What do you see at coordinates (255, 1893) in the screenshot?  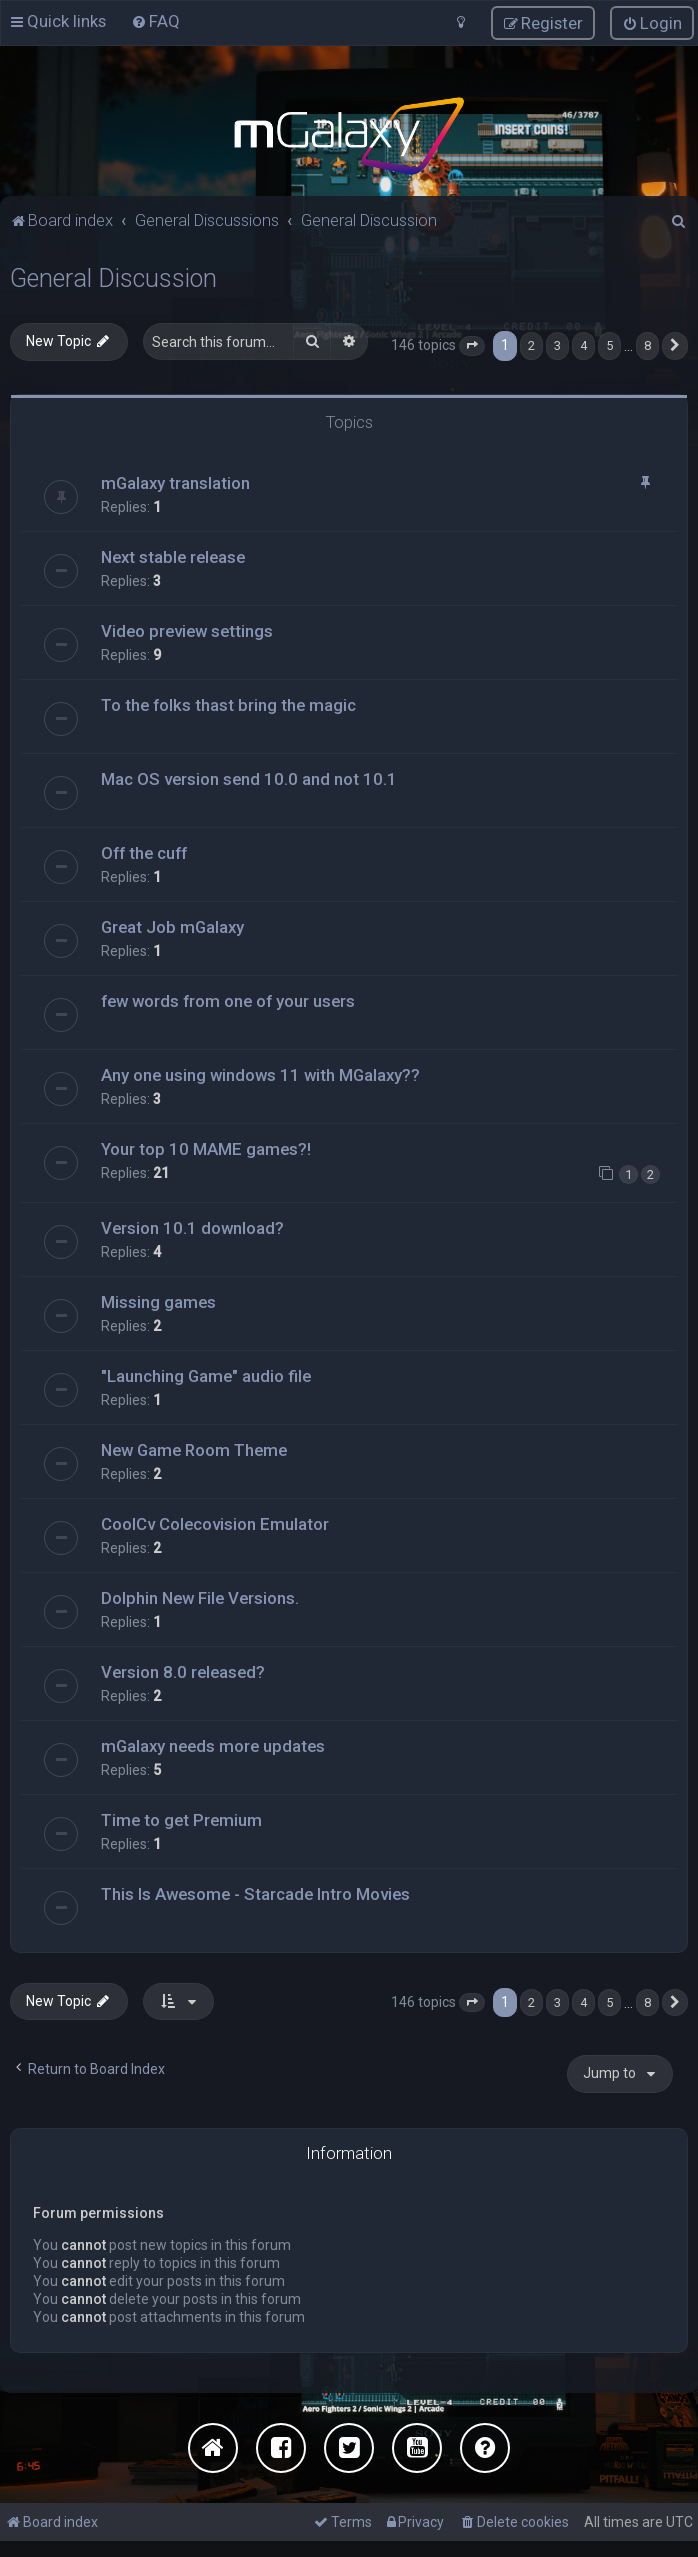 I see `This Is Awesome - Starcade Intro Movies` at bounding box center [255, 1893].